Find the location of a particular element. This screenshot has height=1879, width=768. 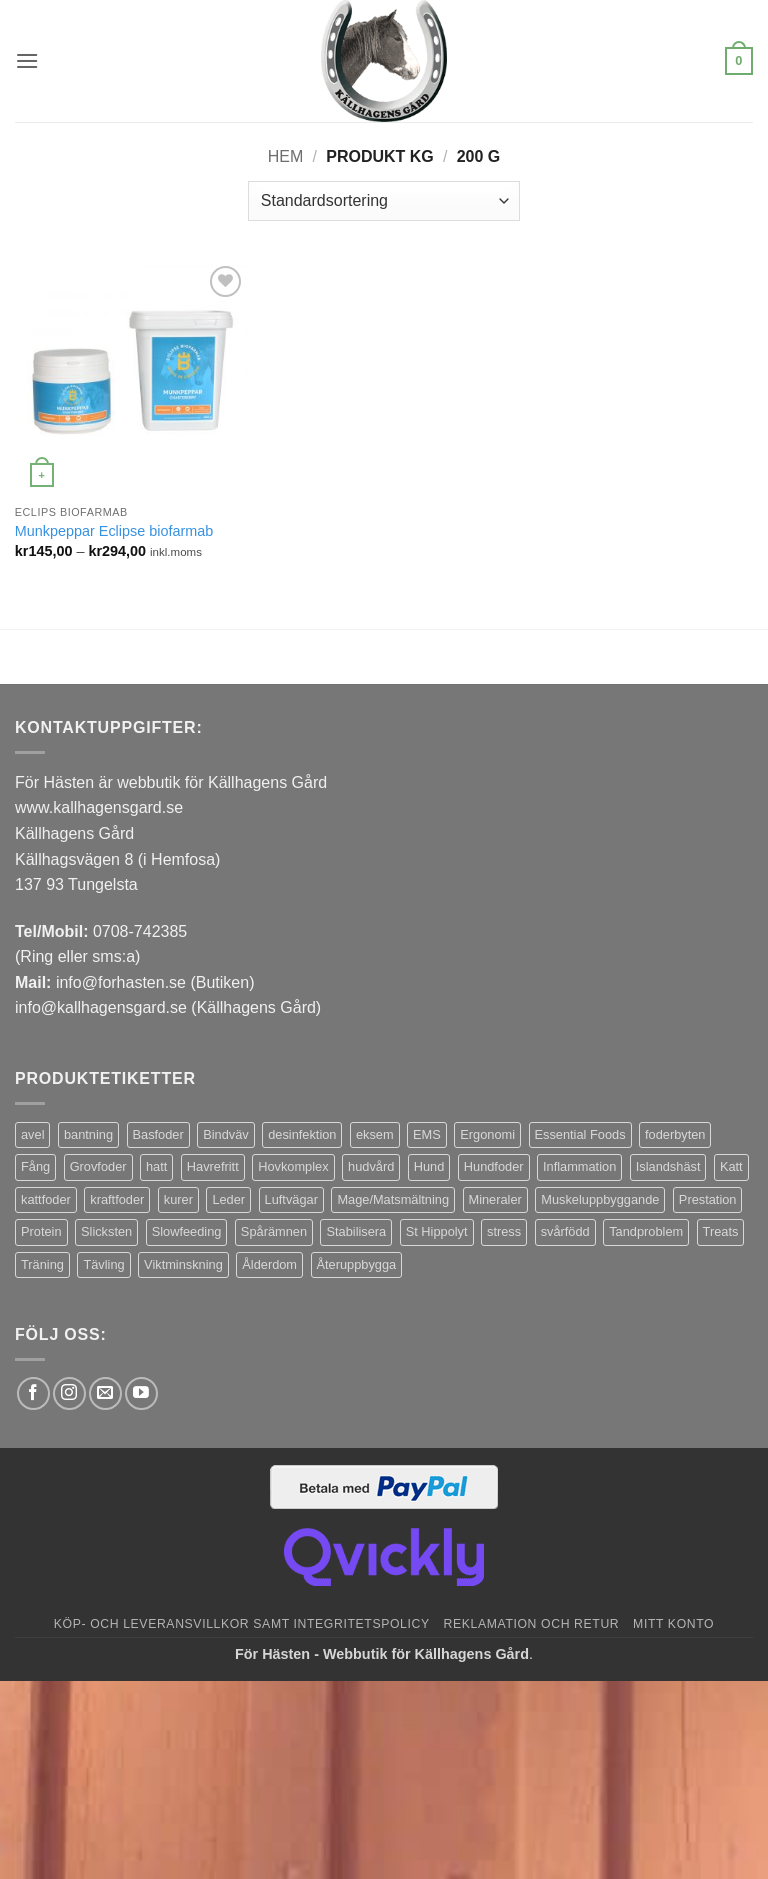

EMS [EMS (13 produkter)] is located at coordinates (427, 1134).